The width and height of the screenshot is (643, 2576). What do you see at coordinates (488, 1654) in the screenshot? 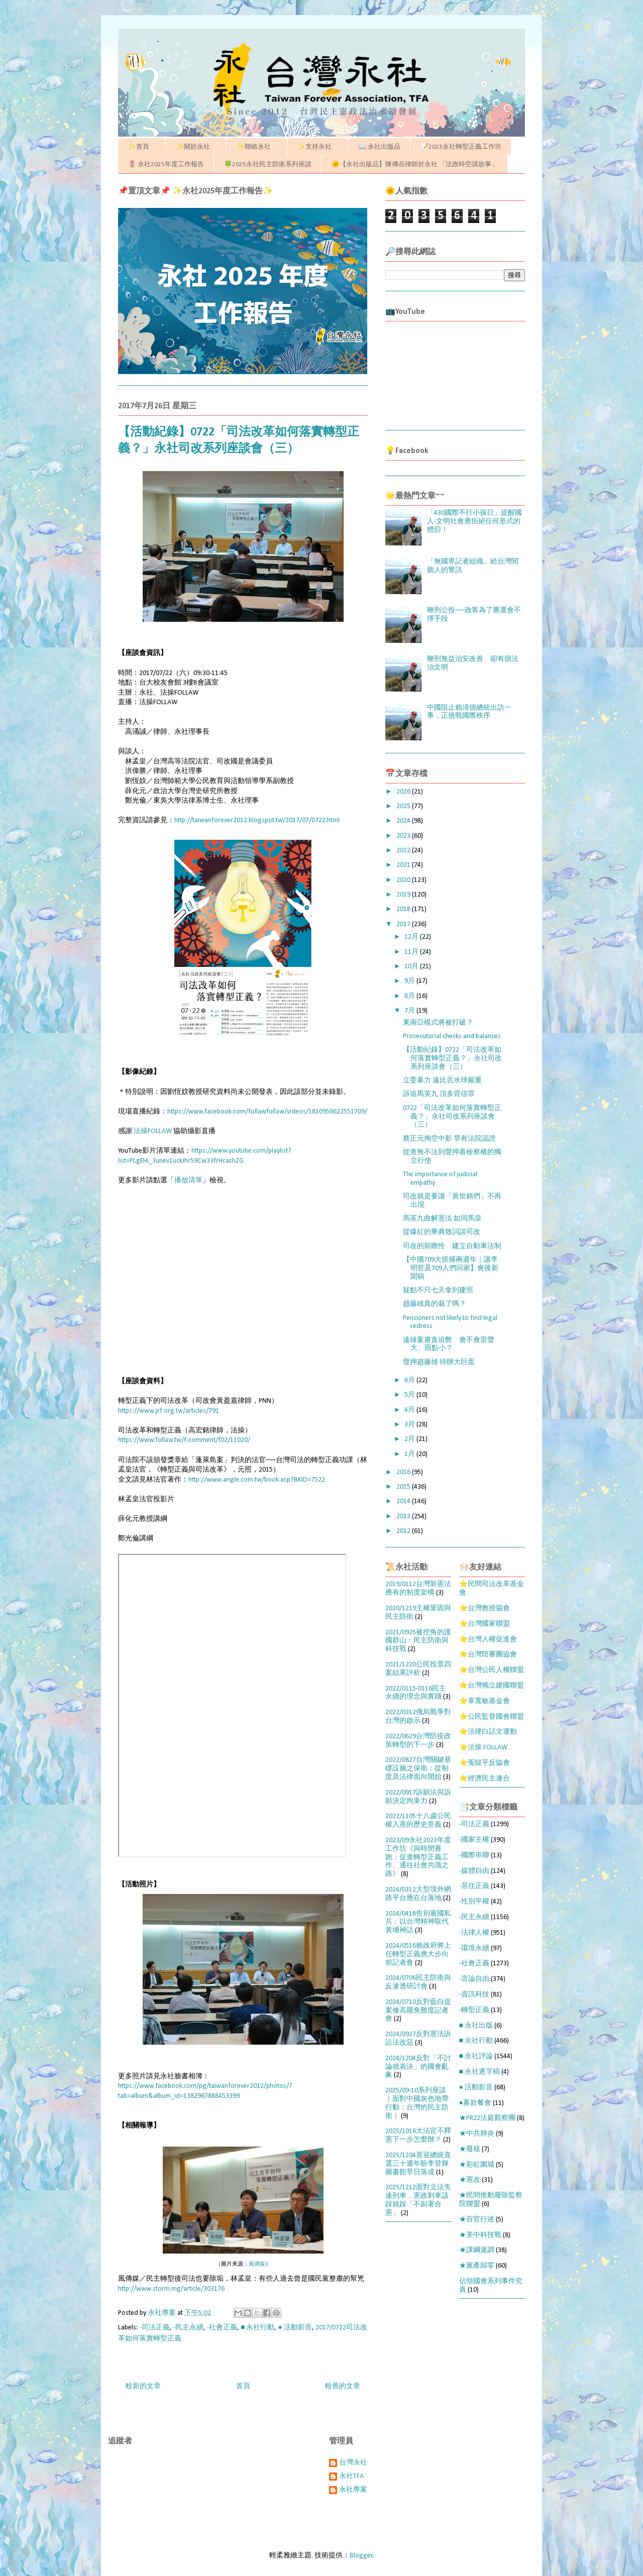
I see `⭐台灣陪審團協會` at bounding box center [488, 1654].